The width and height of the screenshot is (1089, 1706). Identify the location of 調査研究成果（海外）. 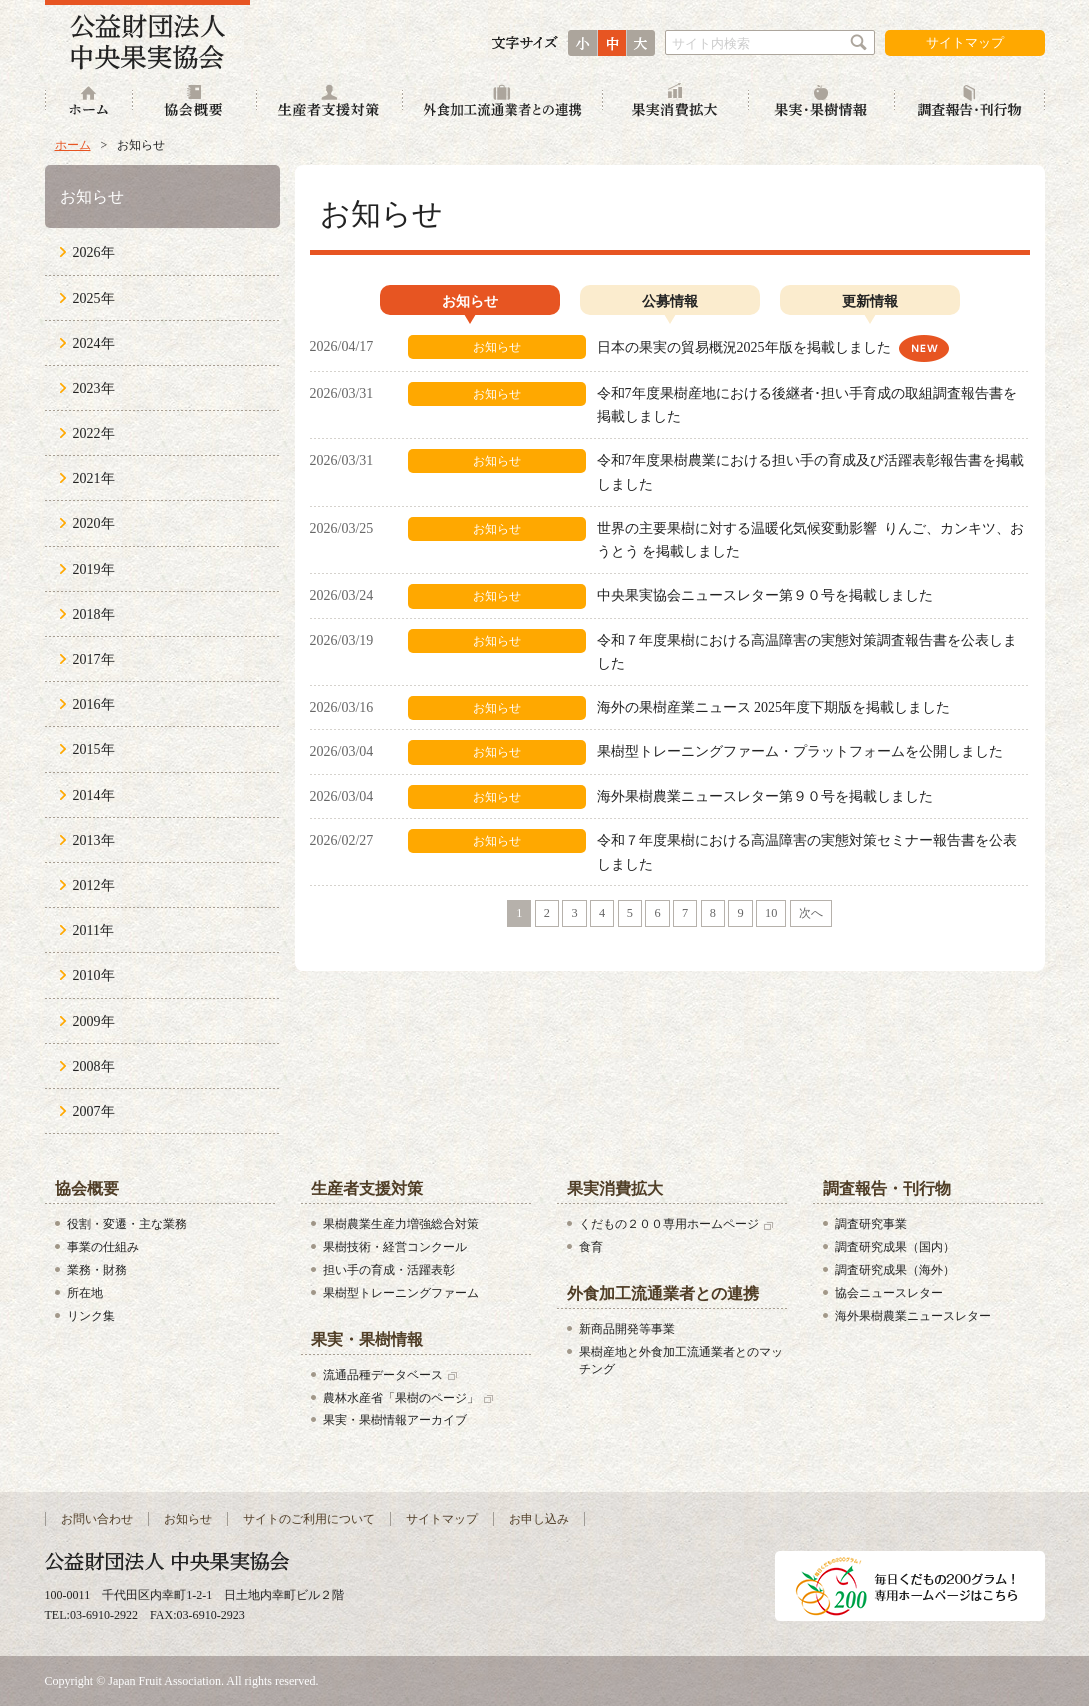
(895, 1270).